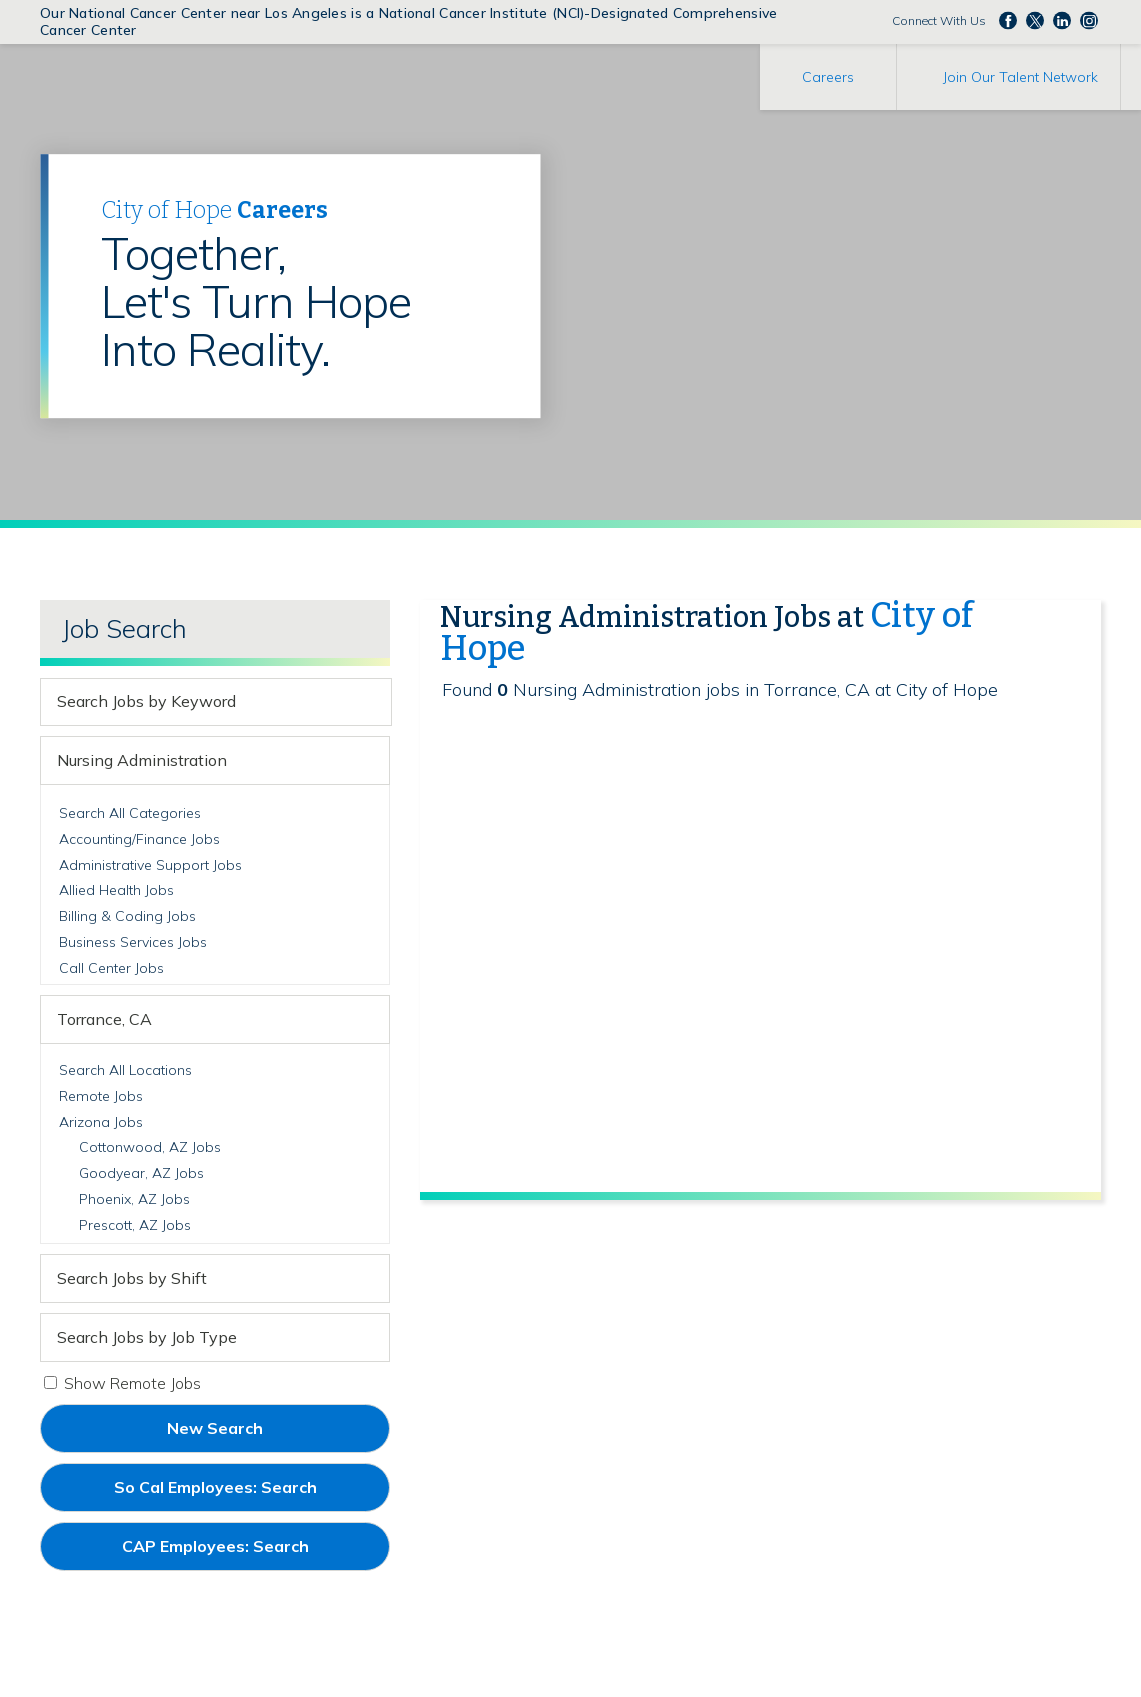  Describe the element at coordinates (249, 1494) in the screenshot. I see `So Cal Employees: Search` at that location.